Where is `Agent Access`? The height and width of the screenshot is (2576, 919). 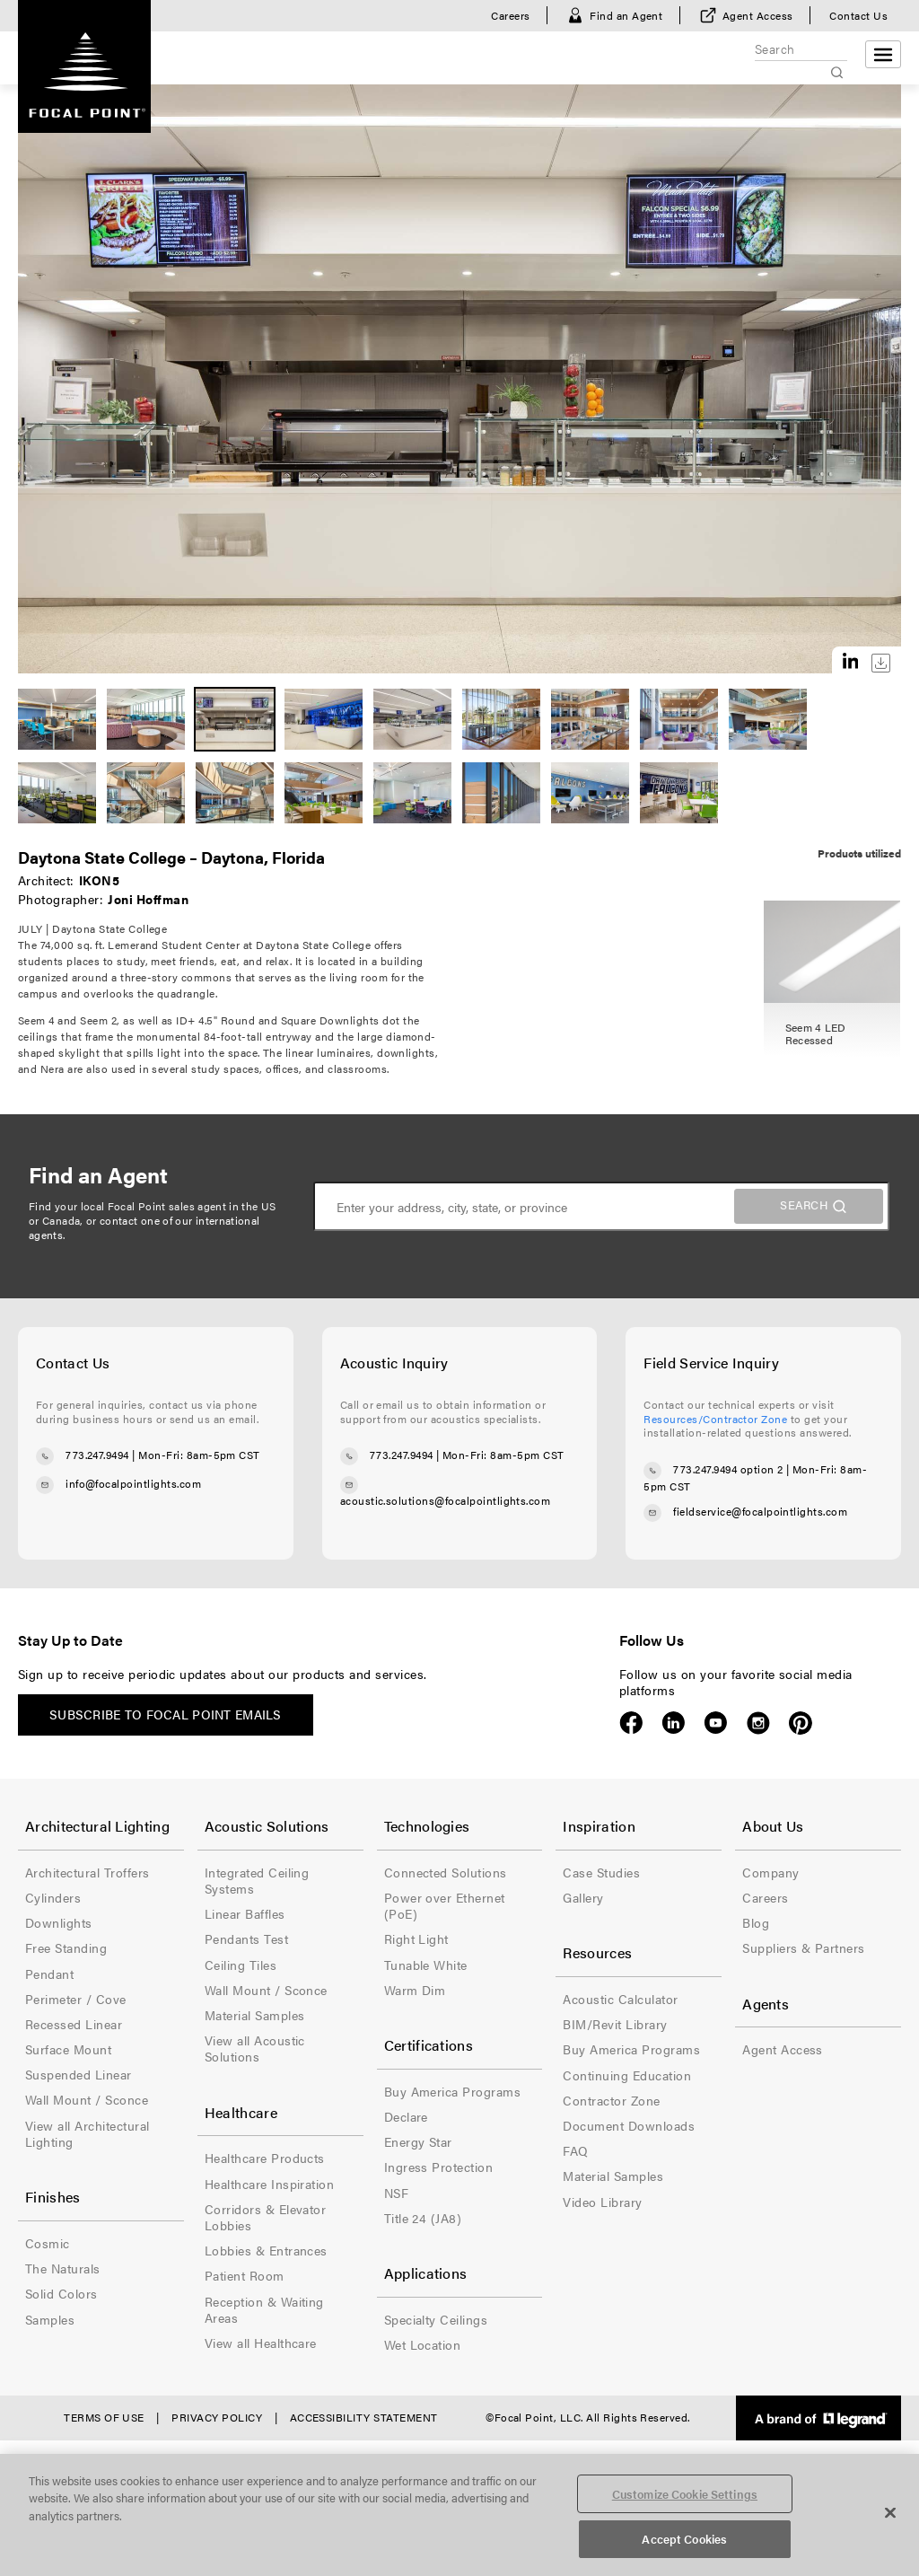 Agent Access is located at coordinates (757, 15).